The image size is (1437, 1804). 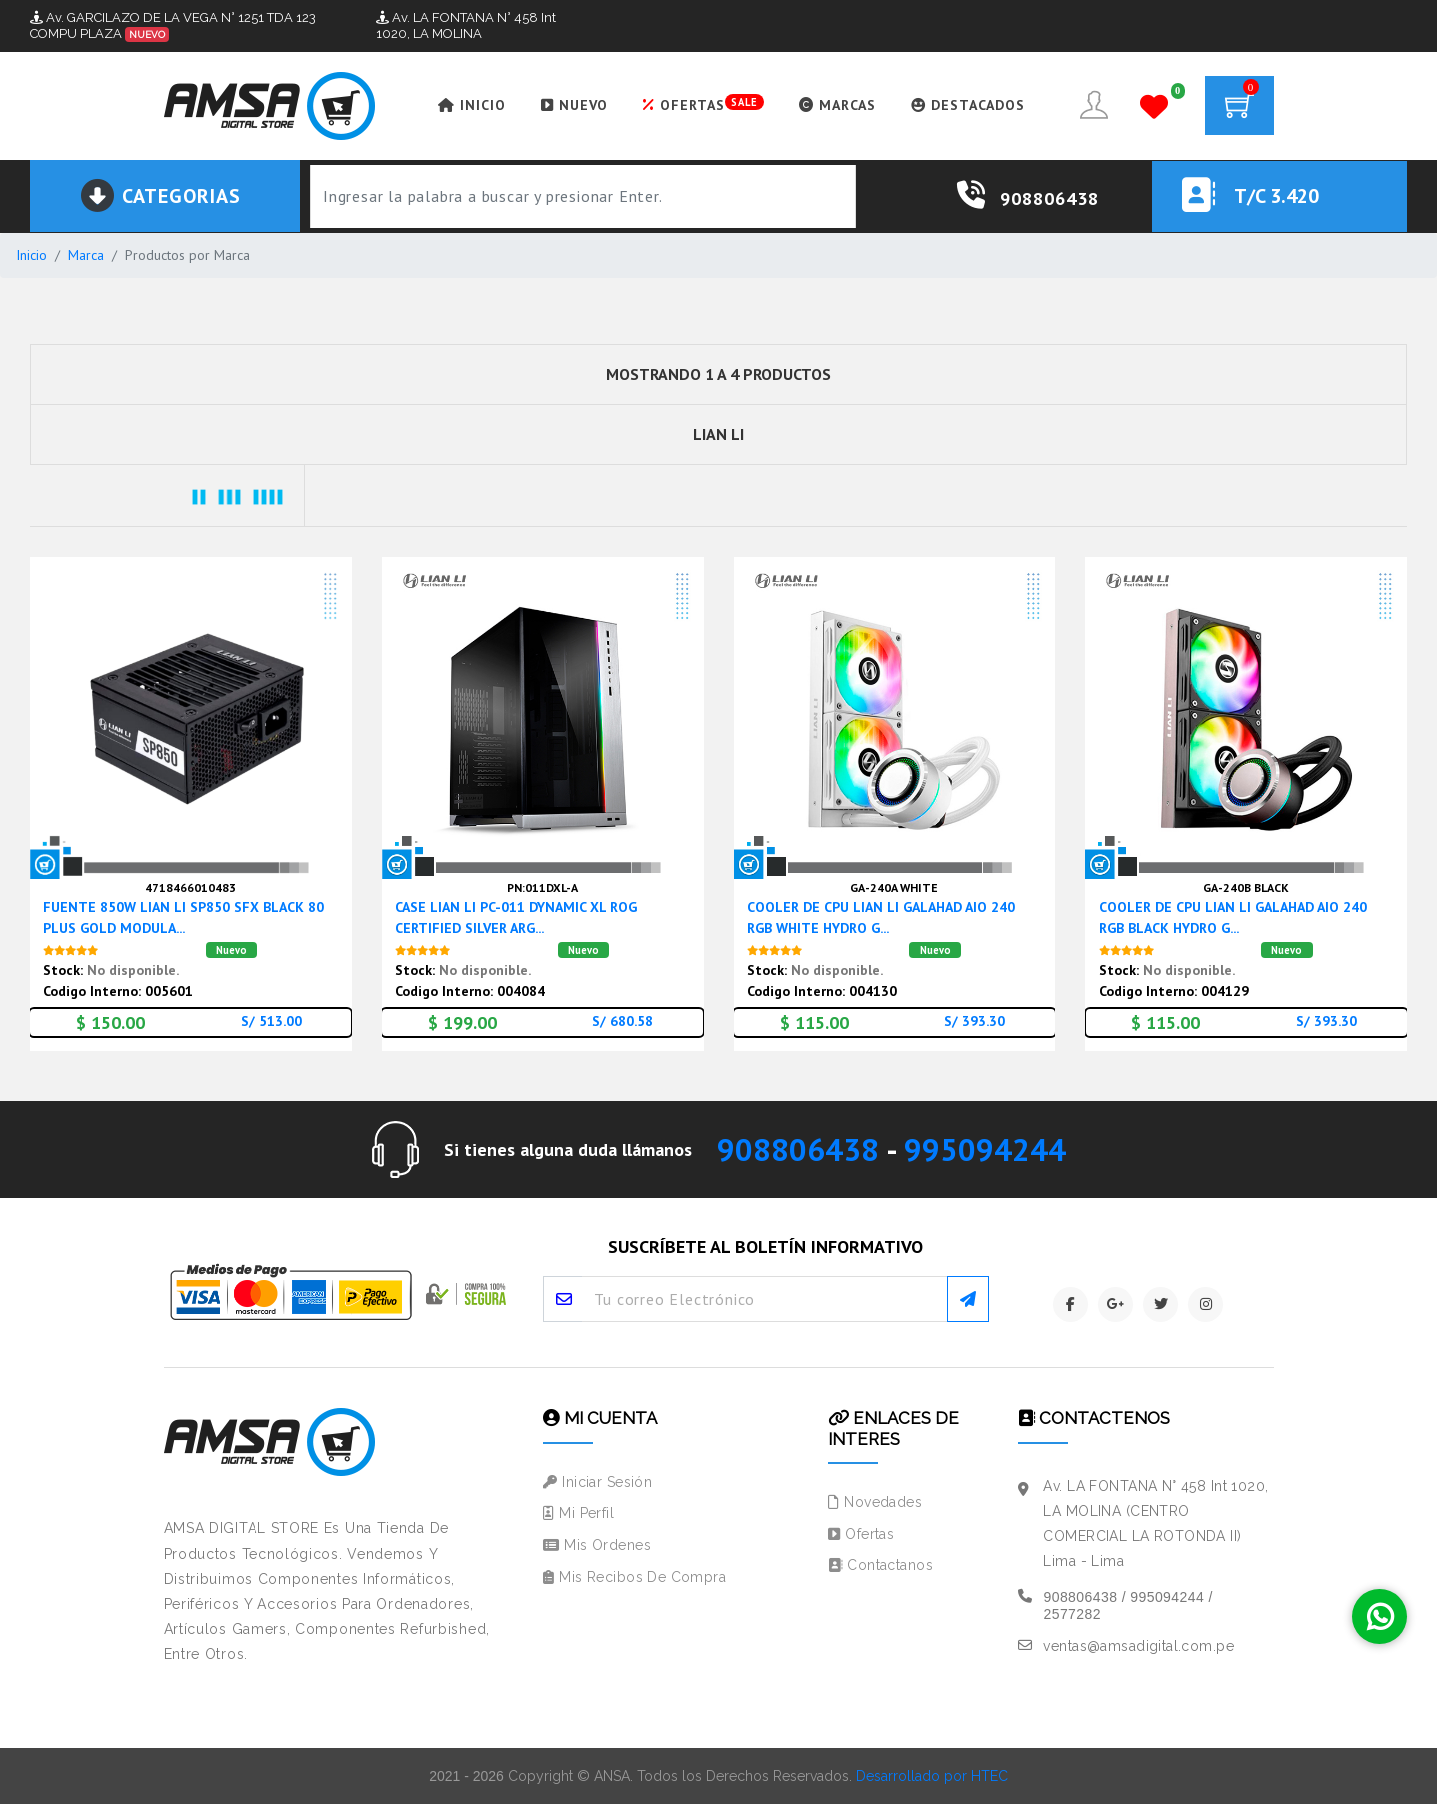 I want to click on Marca, so click(x=86, y=255).